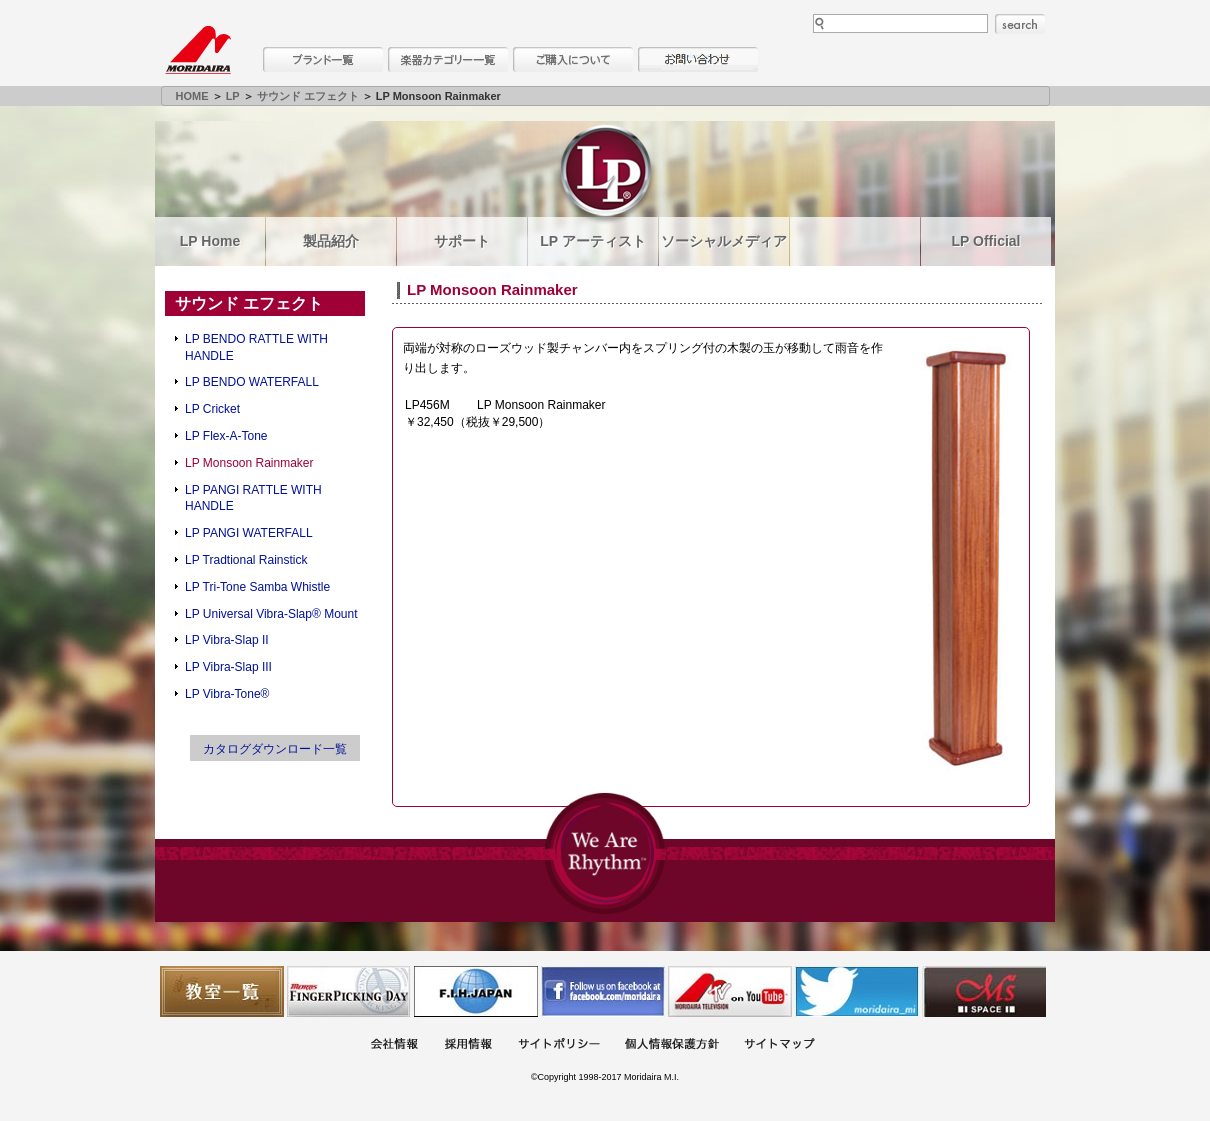 The image size is (1210, 1121). Describe the element at coordinates (730, 991) in the screenshot. I see `MTV on YouTube` at that location.